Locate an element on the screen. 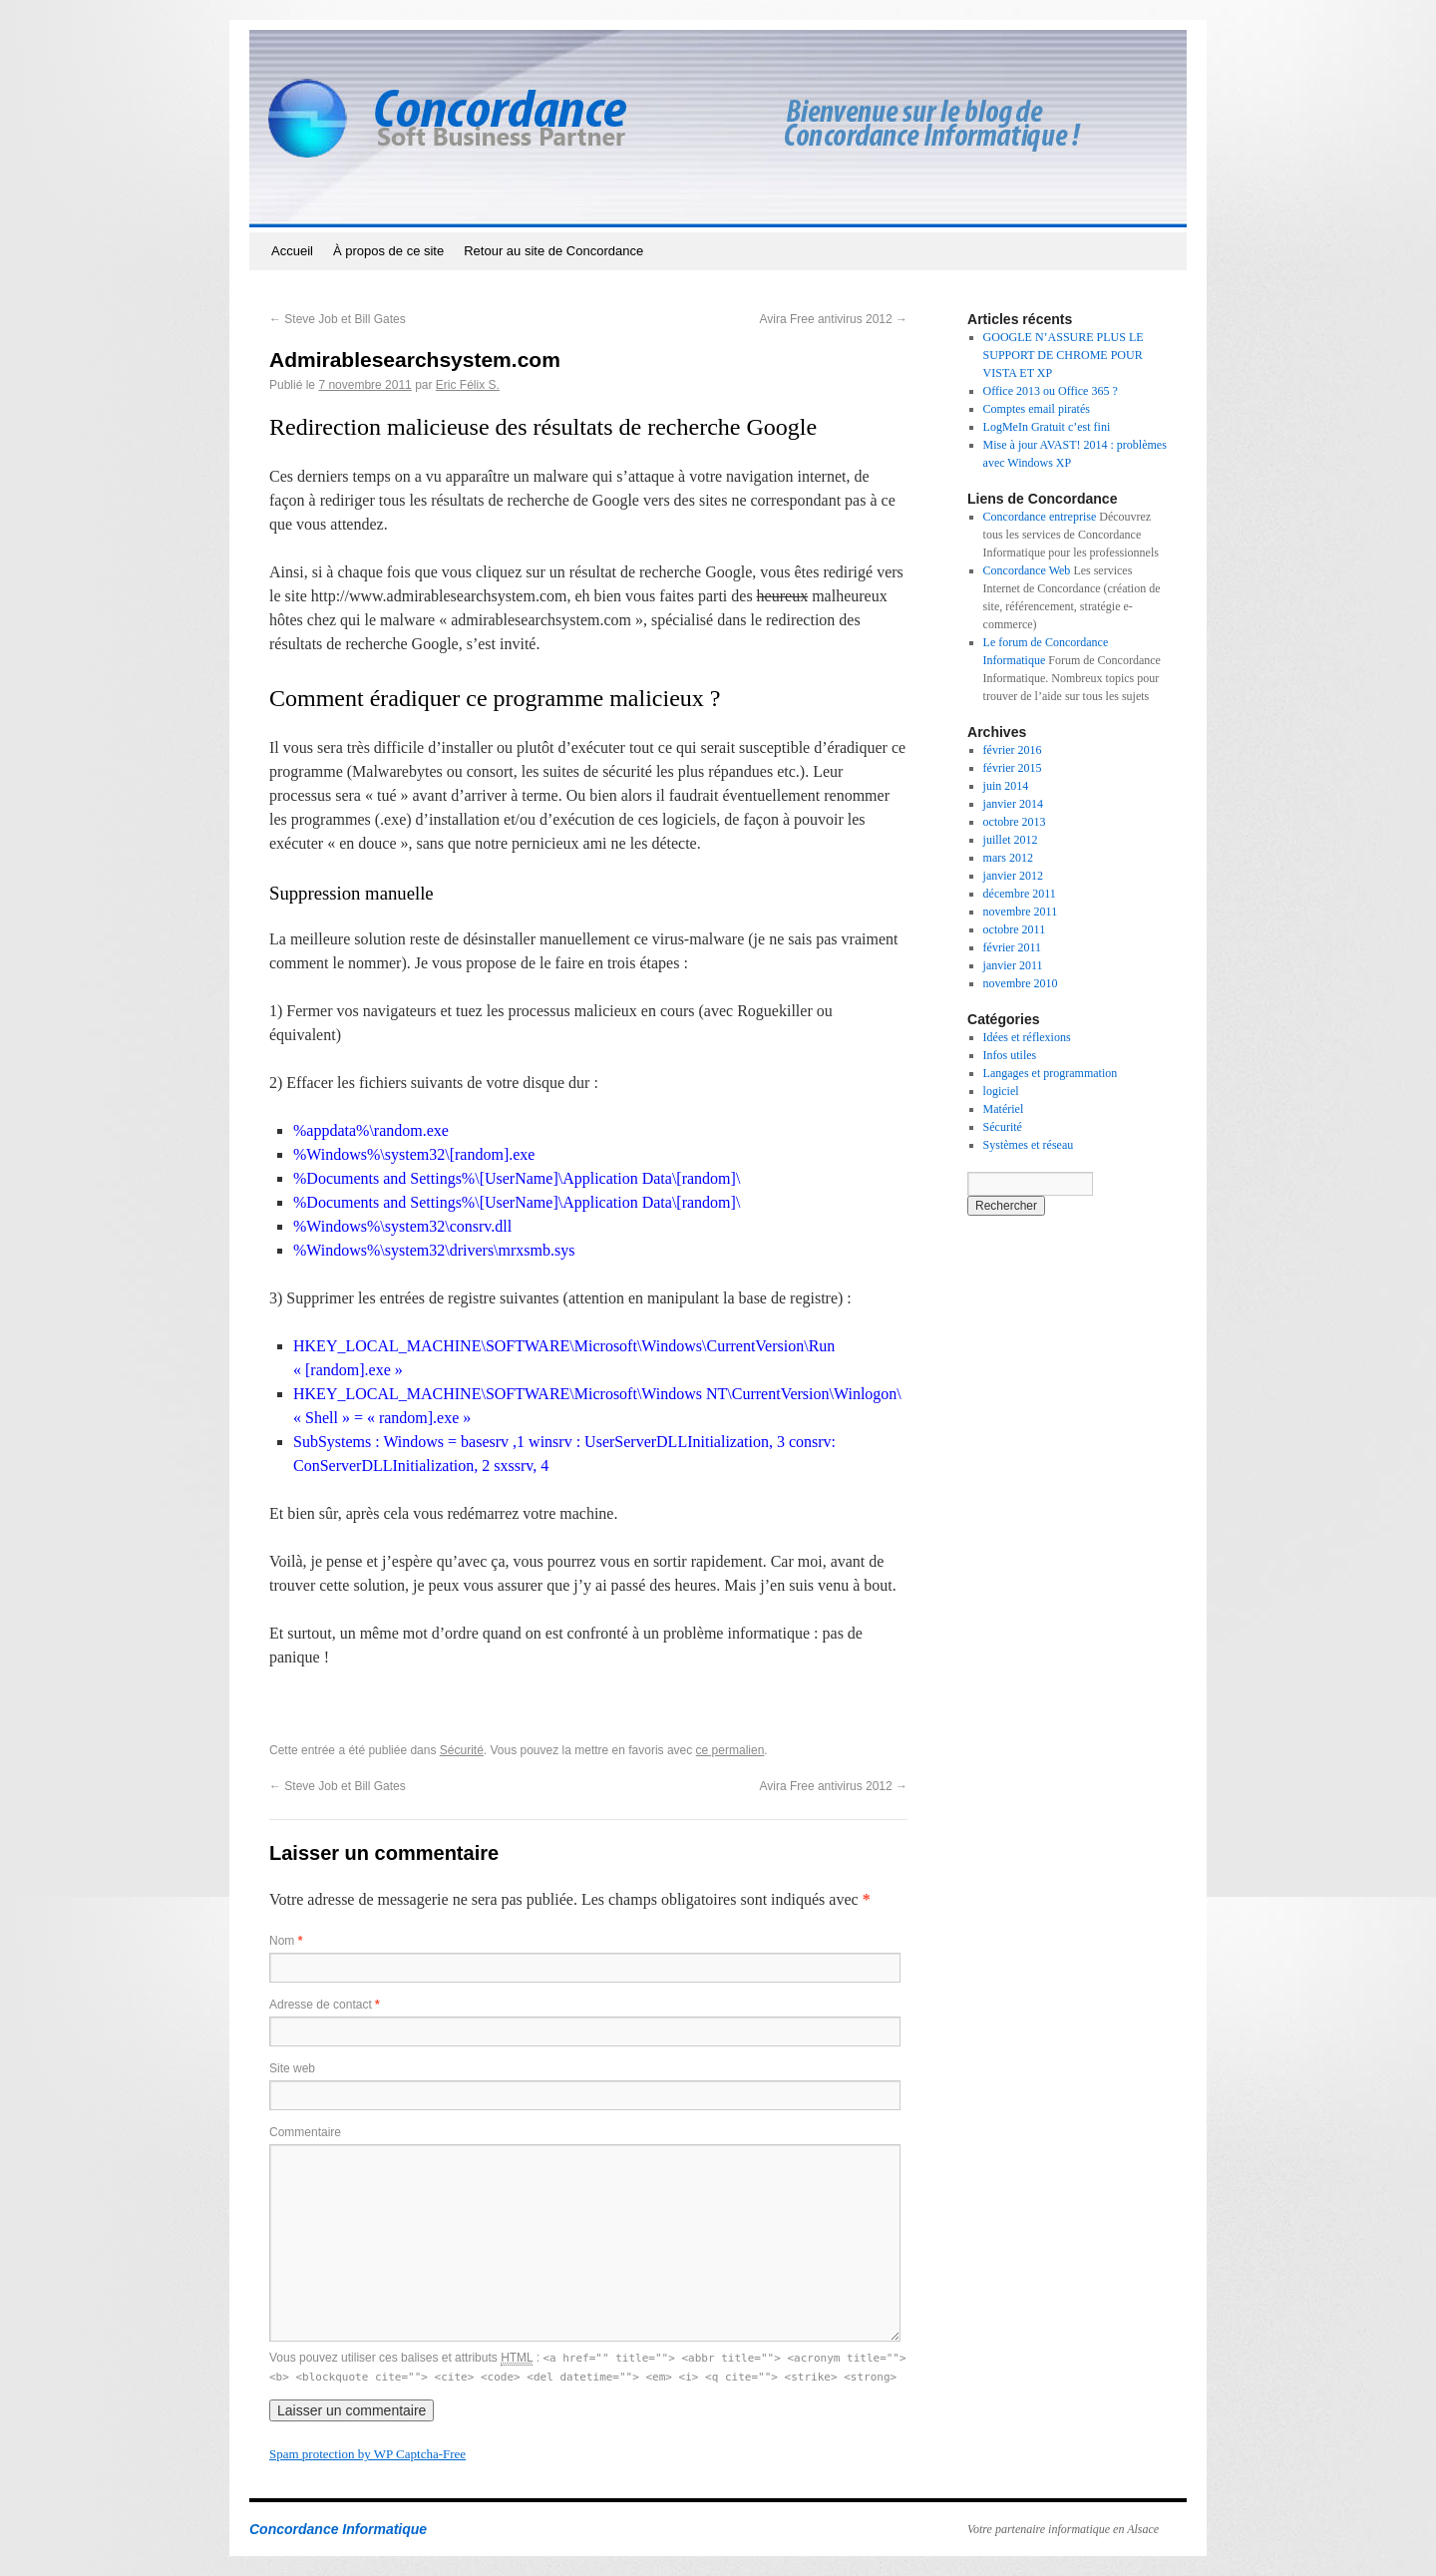 This screenshot has width=1436, height=2576. novembre 2010 is located at coordinates (1020, 983).